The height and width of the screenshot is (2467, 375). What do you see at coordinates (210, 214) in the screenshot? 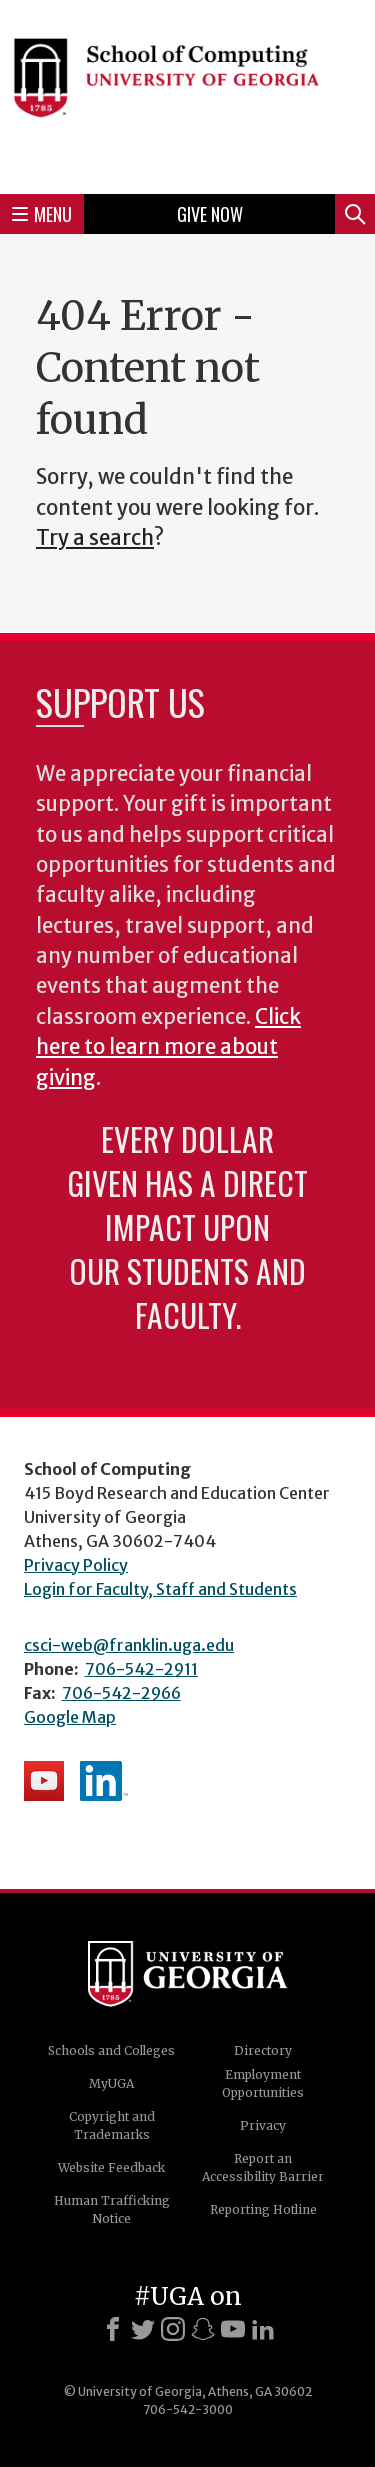
I see `Give Now` at bounding box center [210, 214].